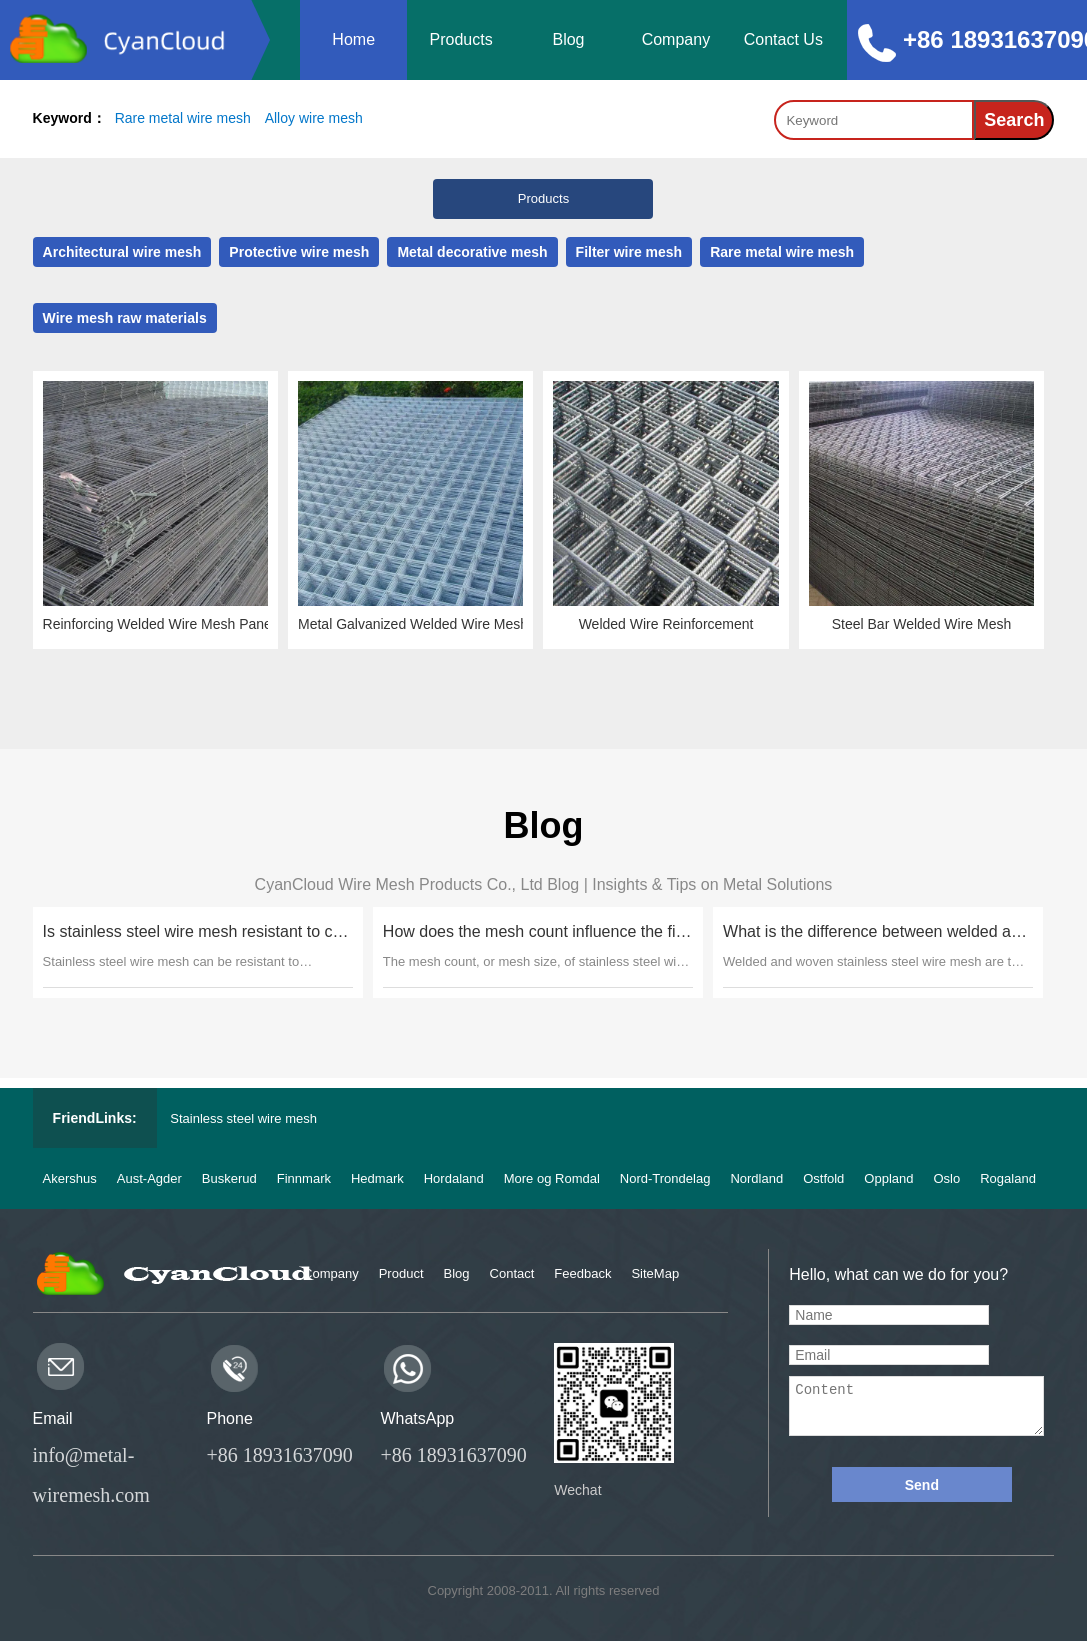 The height and width of the screenshot is (1641, 1087). I want to click on Hedmark, so click(377, 1178).